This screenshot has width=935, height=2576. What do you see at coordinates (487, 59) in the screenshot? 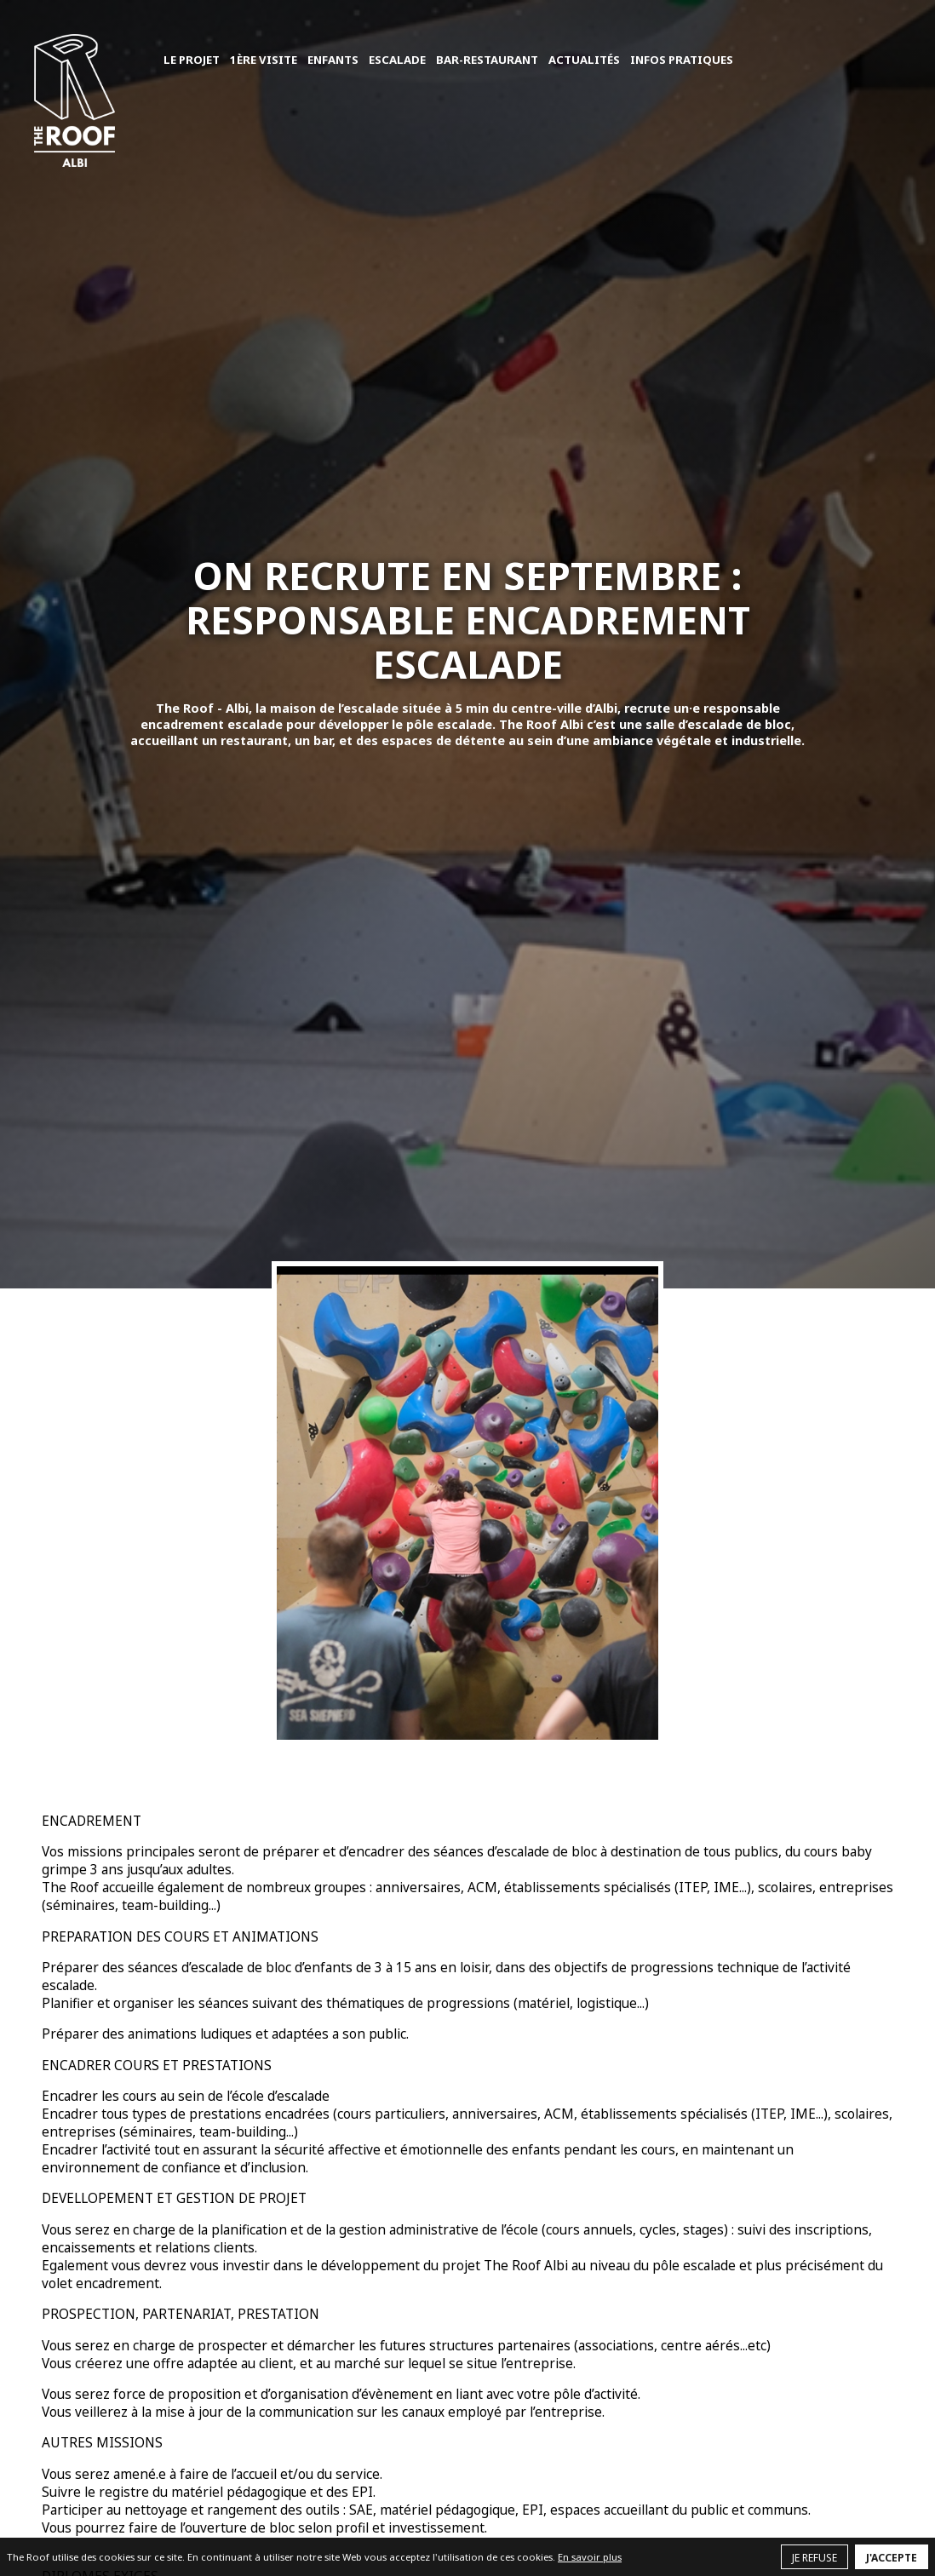
I see `Bar-Restaurant` at bounding box center [487, 59].